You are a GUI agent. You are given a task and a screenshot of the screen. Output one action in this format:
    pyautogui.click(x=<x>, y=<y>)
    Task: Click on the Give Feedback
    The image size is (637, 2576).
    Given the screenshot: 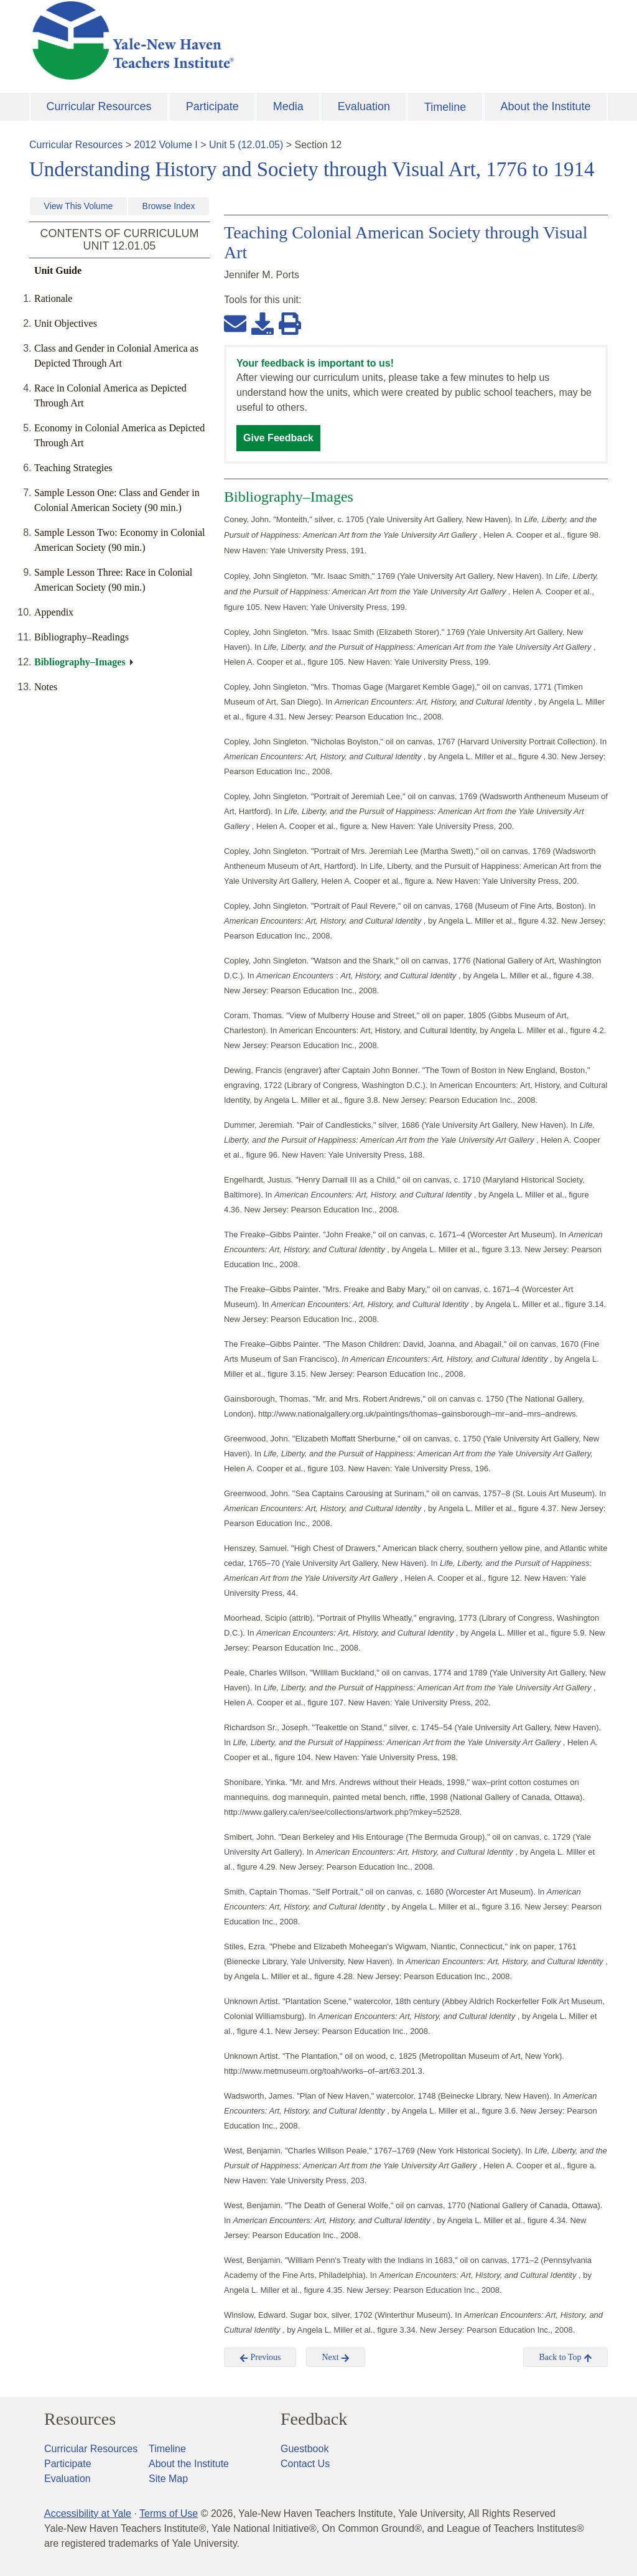 What is the action you would take?
    pyautogui.click(x=278, y=438)
    